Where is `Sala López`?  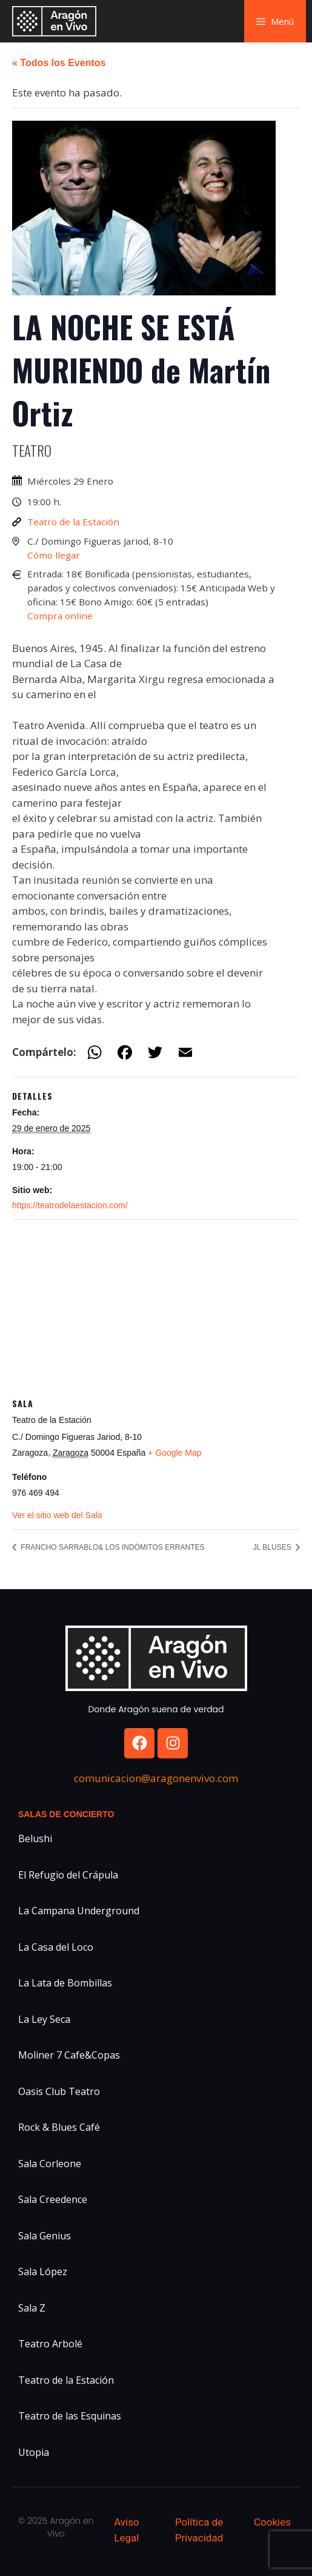
Sala López is located at coordinates (42, 2271).